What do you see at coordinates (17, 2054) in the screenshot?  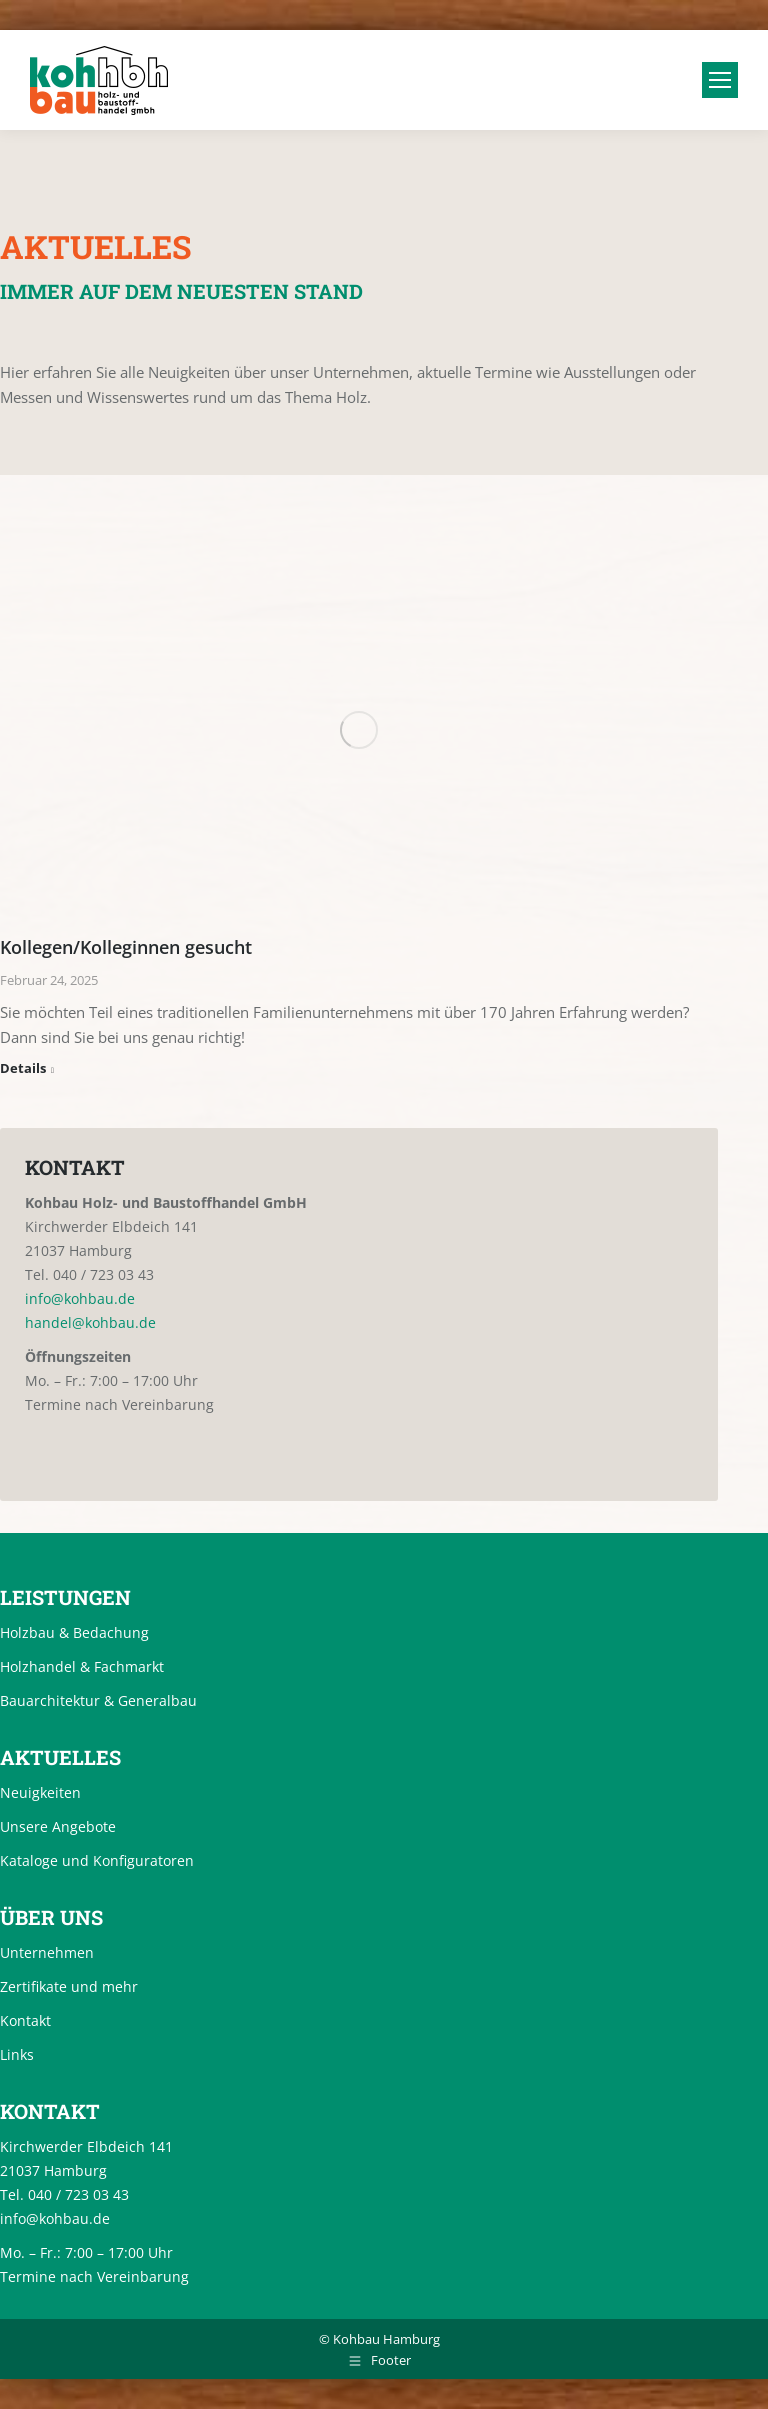 I see `Links` at bounding box center [17, 2054].